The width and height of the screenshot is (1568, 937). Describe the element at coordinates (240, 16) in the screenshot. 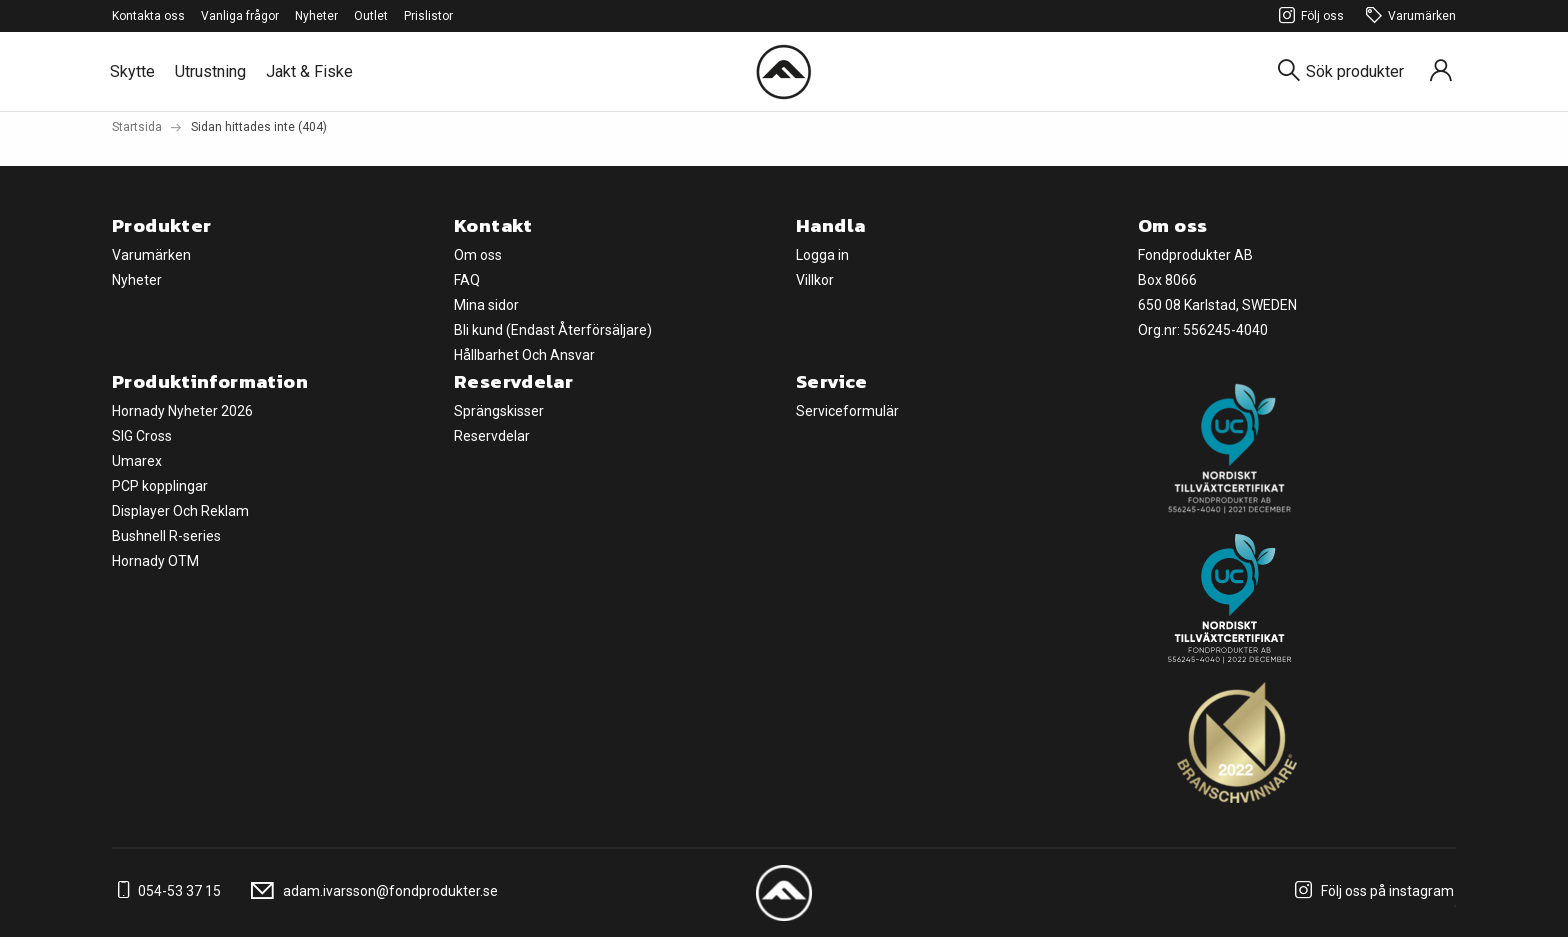

I see `Vanliga frågor` at that location.